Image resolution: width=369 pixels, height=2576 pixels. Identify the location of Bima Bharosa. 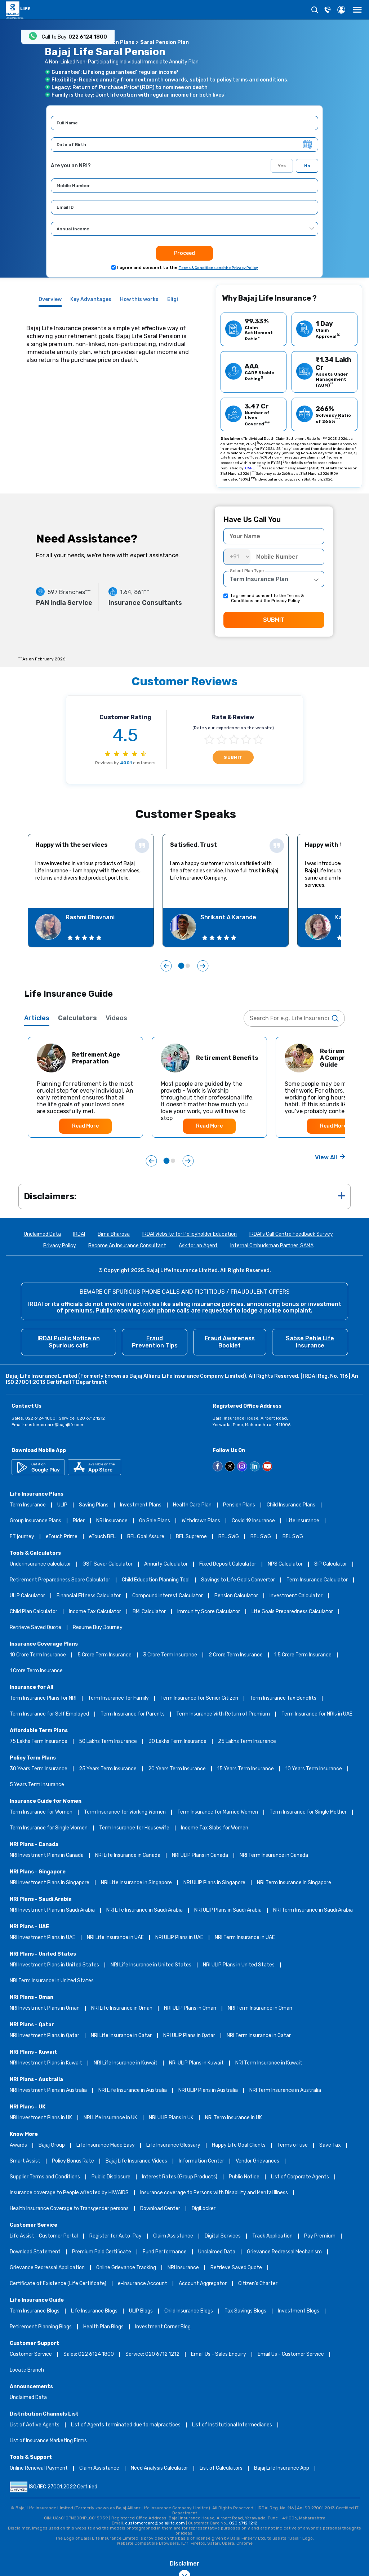
(114, 1234).